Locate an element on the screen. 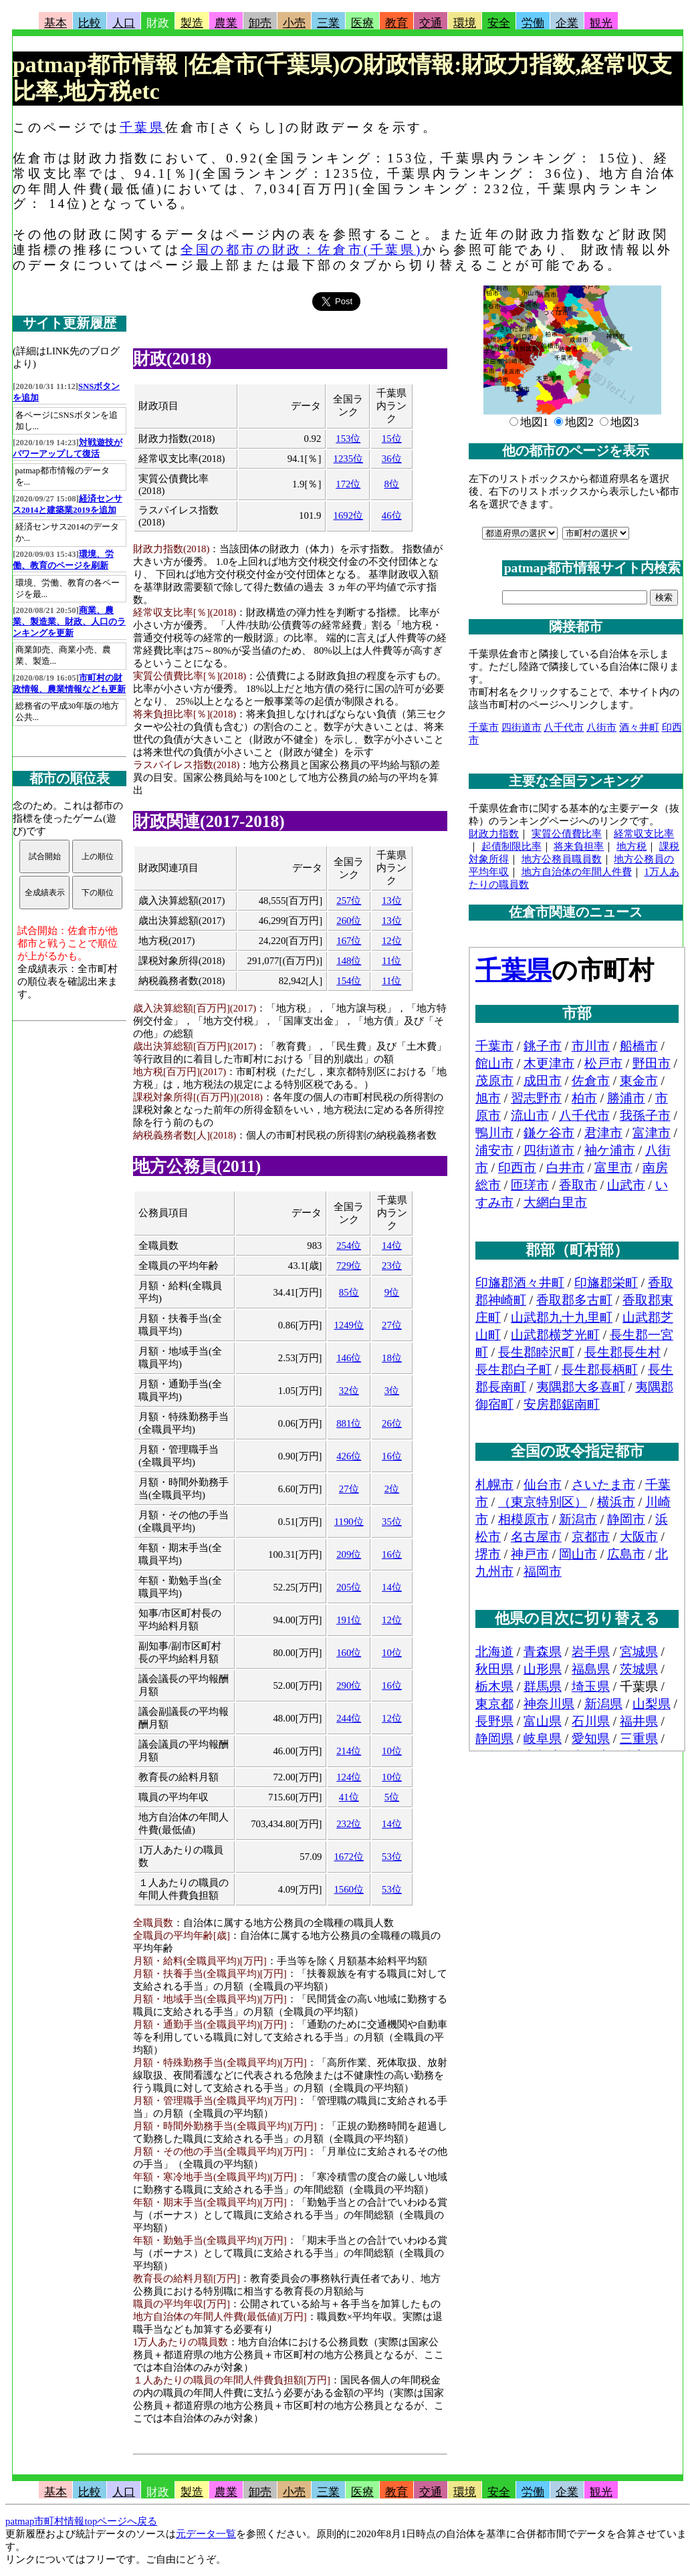  26位 is located at coordinates (392, 1423).